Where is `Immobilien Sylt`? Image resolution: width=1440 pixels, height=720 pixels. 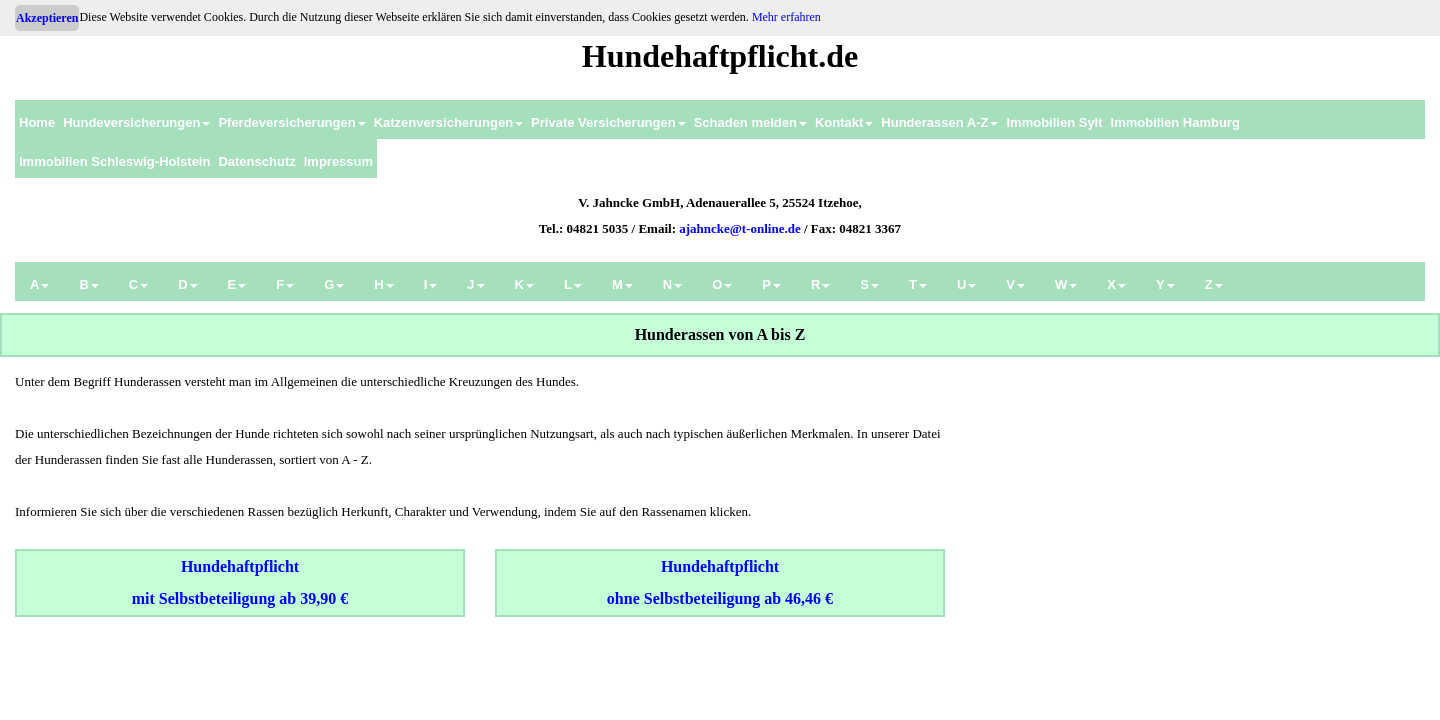
Immobilien Sylt is located at coordinates (1054, 122).